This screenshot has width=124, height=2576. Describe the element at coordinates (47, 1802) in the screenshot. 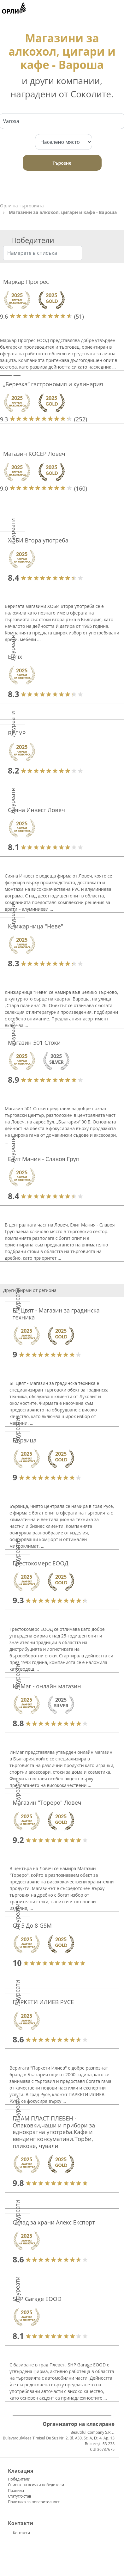

I see `Магазин "Тореро" Ловеч` at that location.